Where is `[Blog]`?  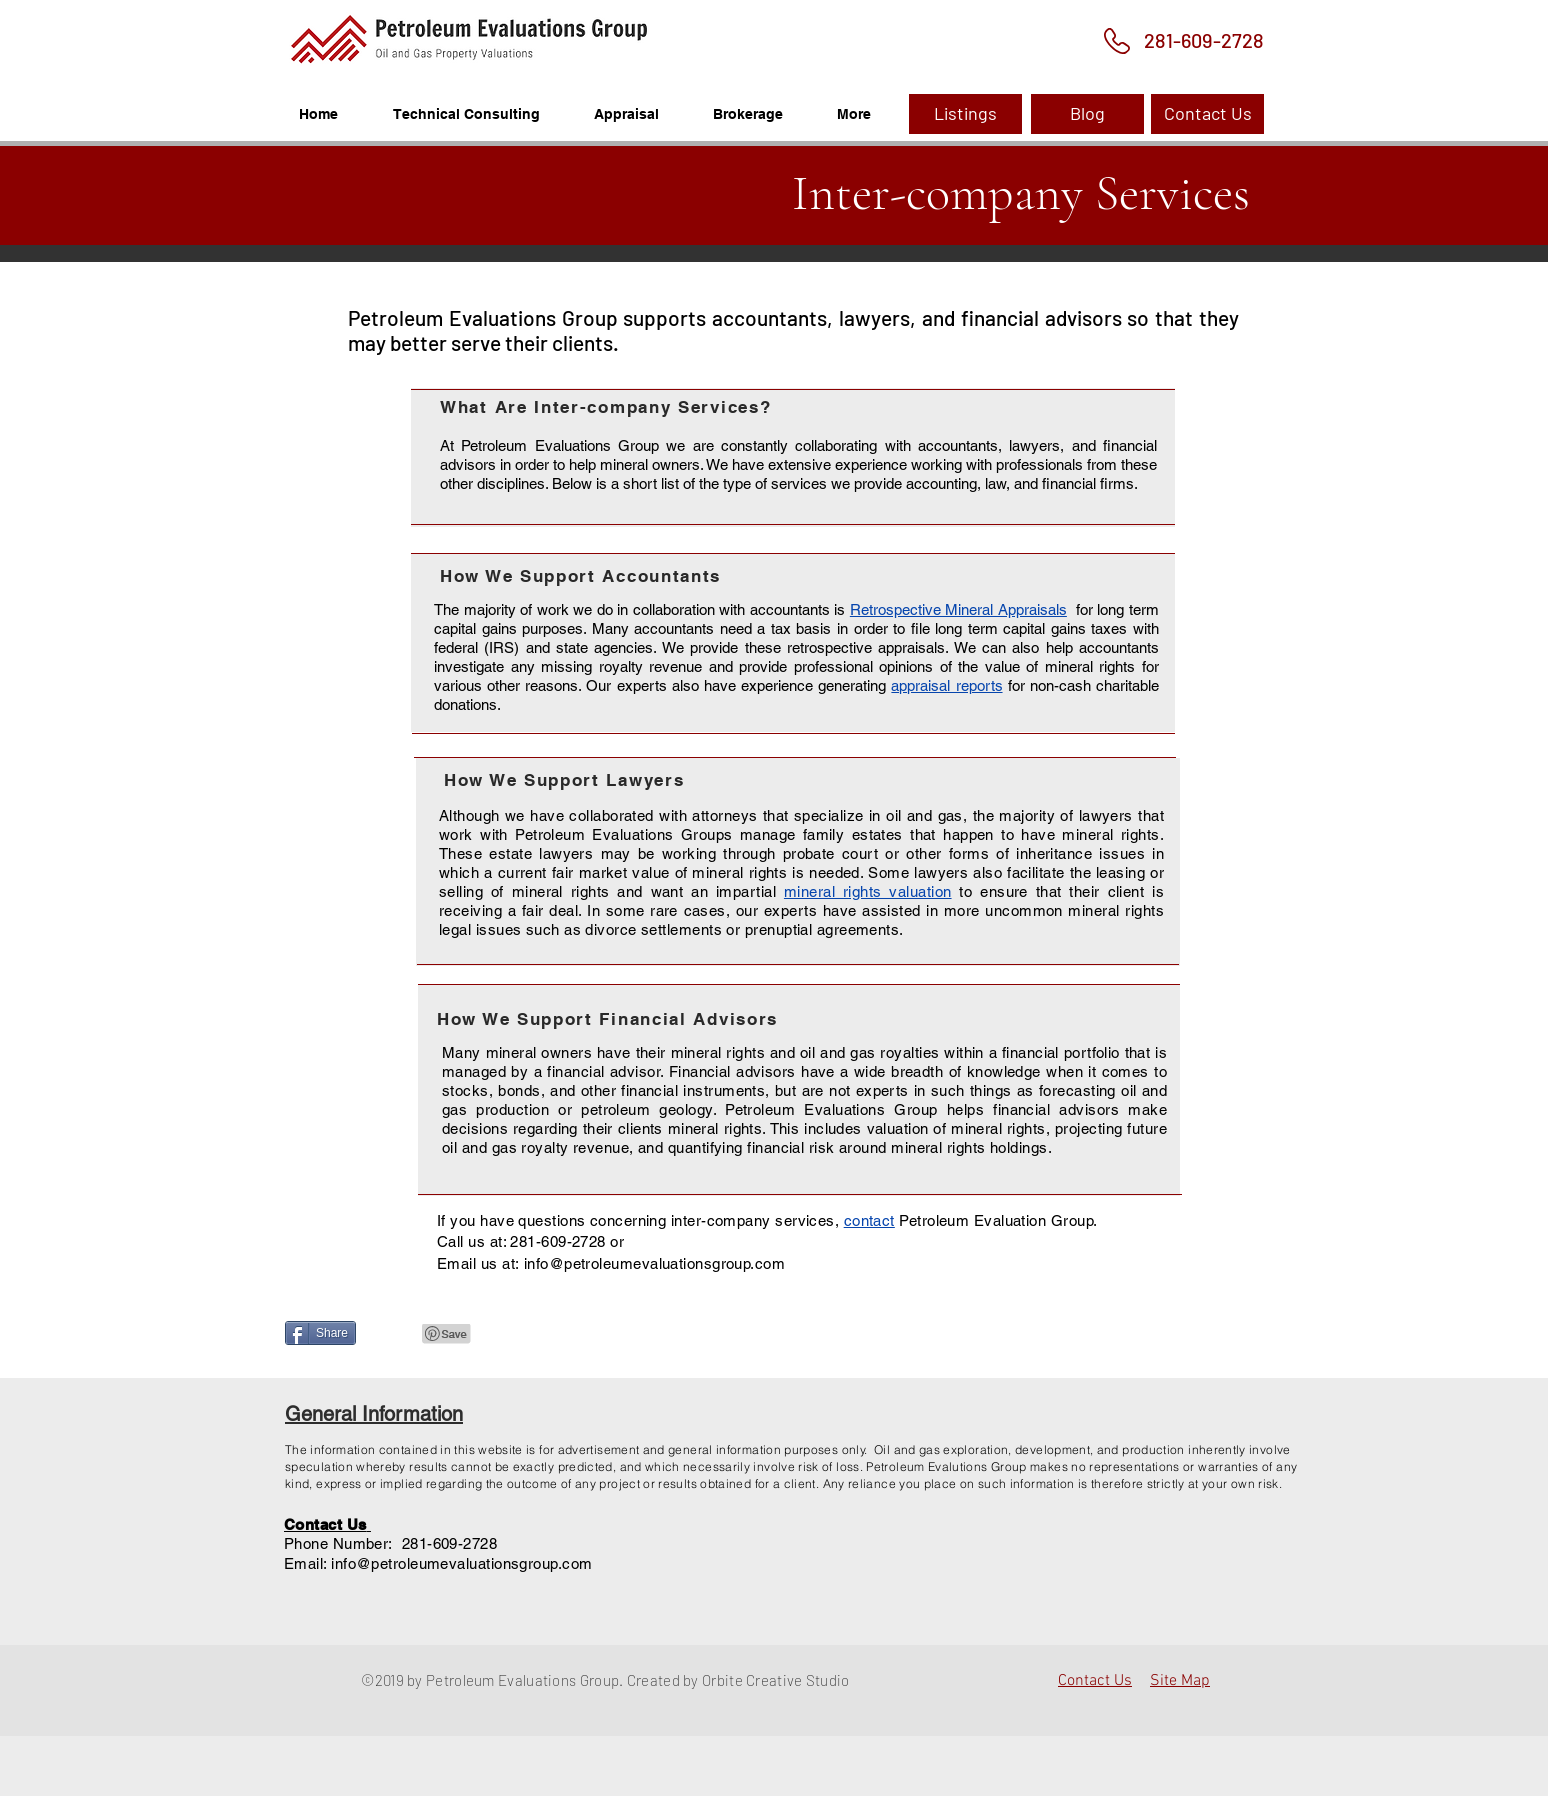
[Blog] is located at coordinates (1087, 114).